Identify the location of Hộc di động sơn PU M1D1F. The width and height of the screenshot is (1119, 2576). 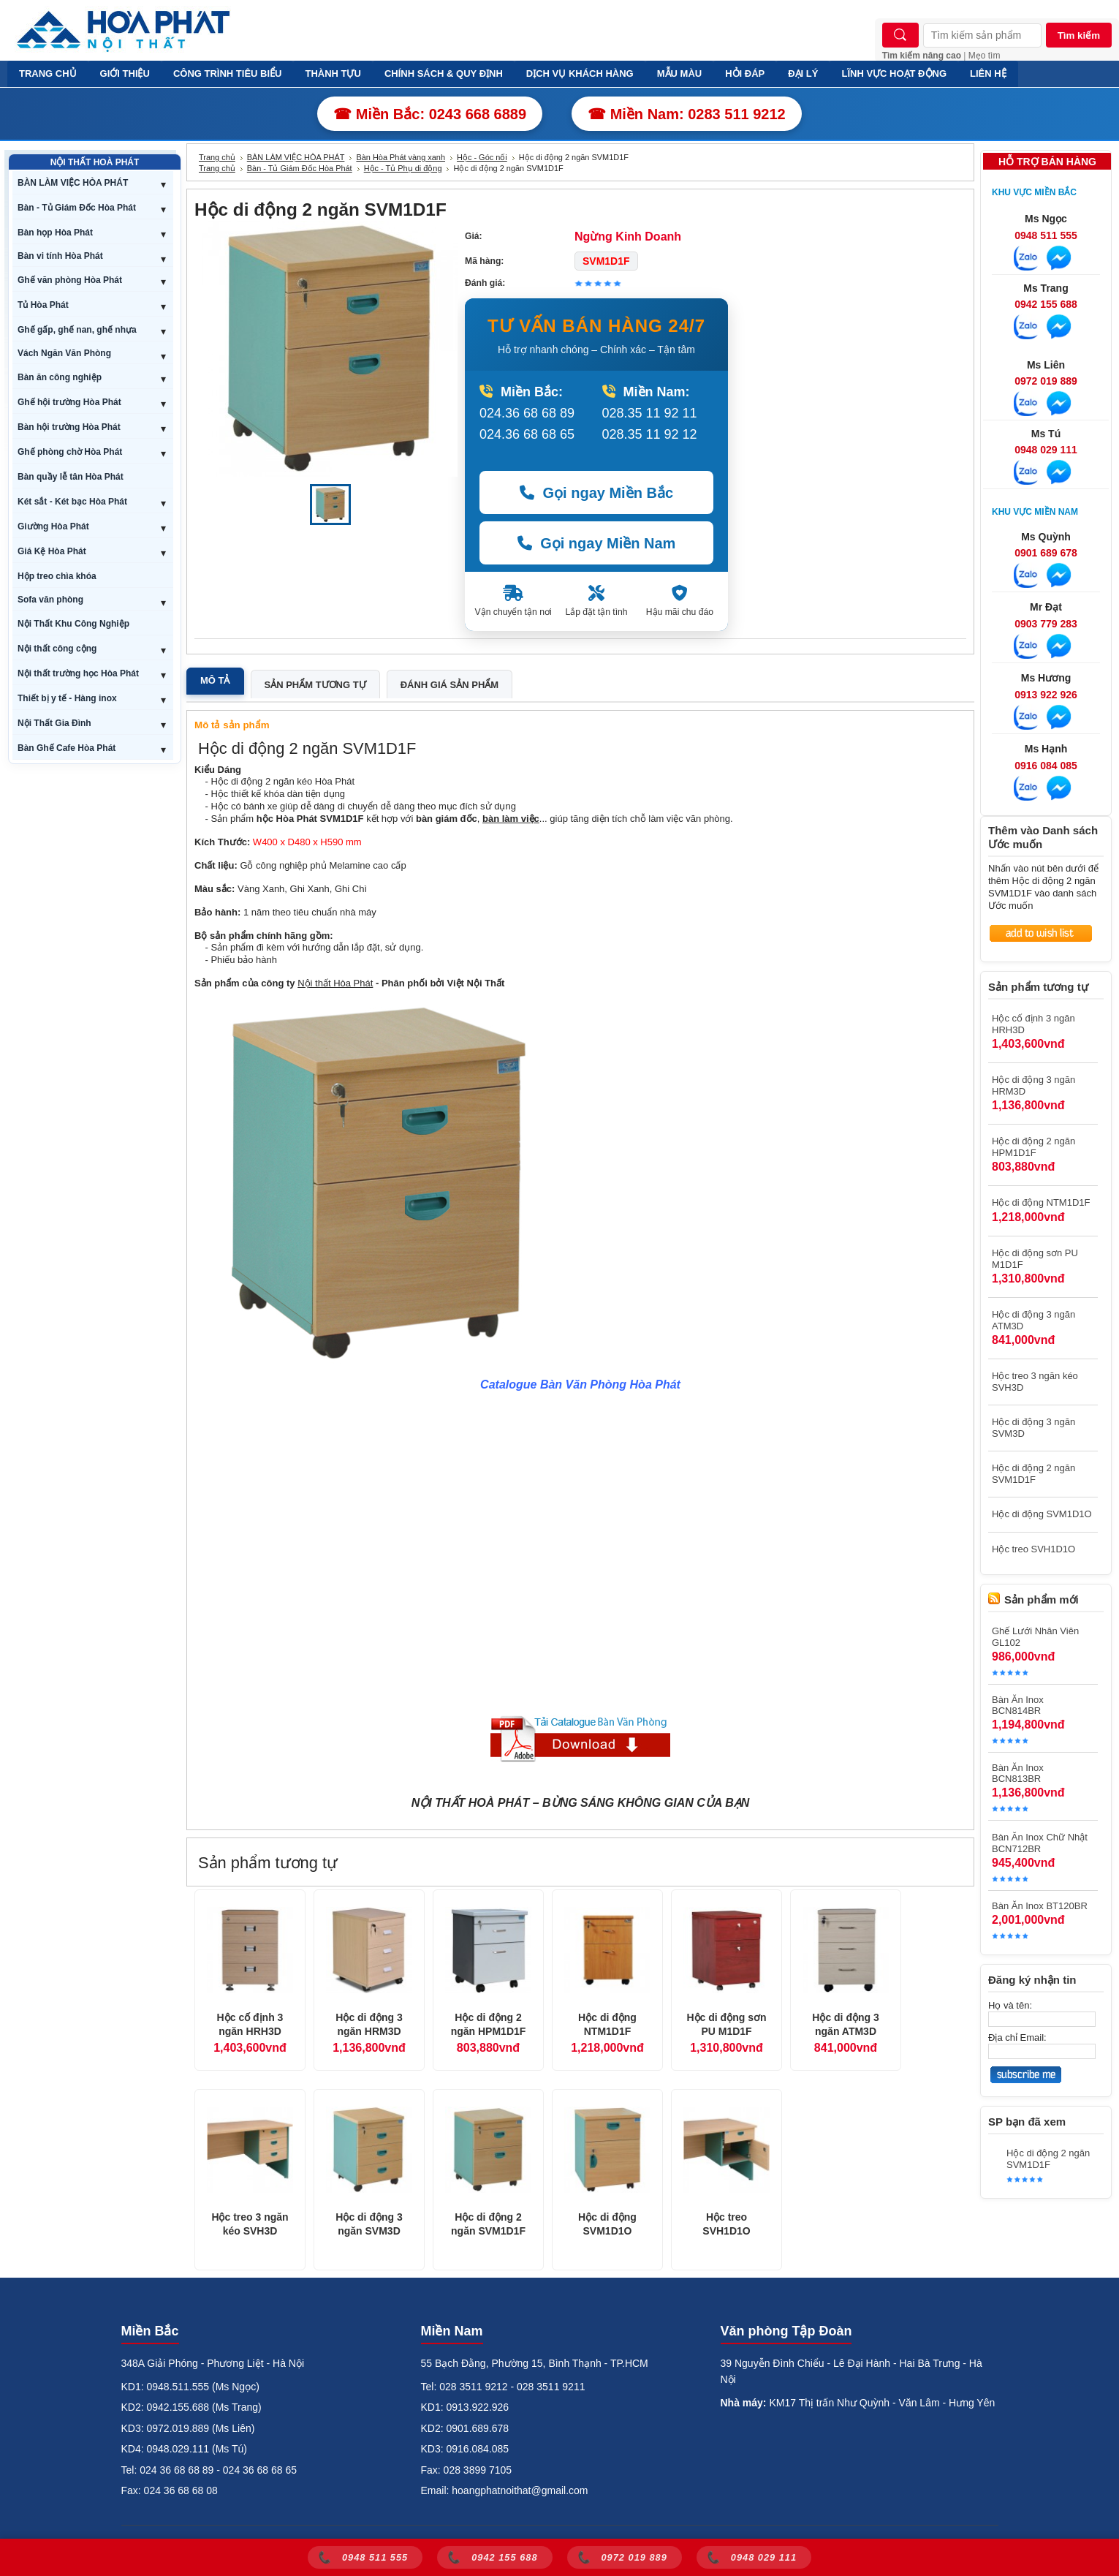
(727, 2025).